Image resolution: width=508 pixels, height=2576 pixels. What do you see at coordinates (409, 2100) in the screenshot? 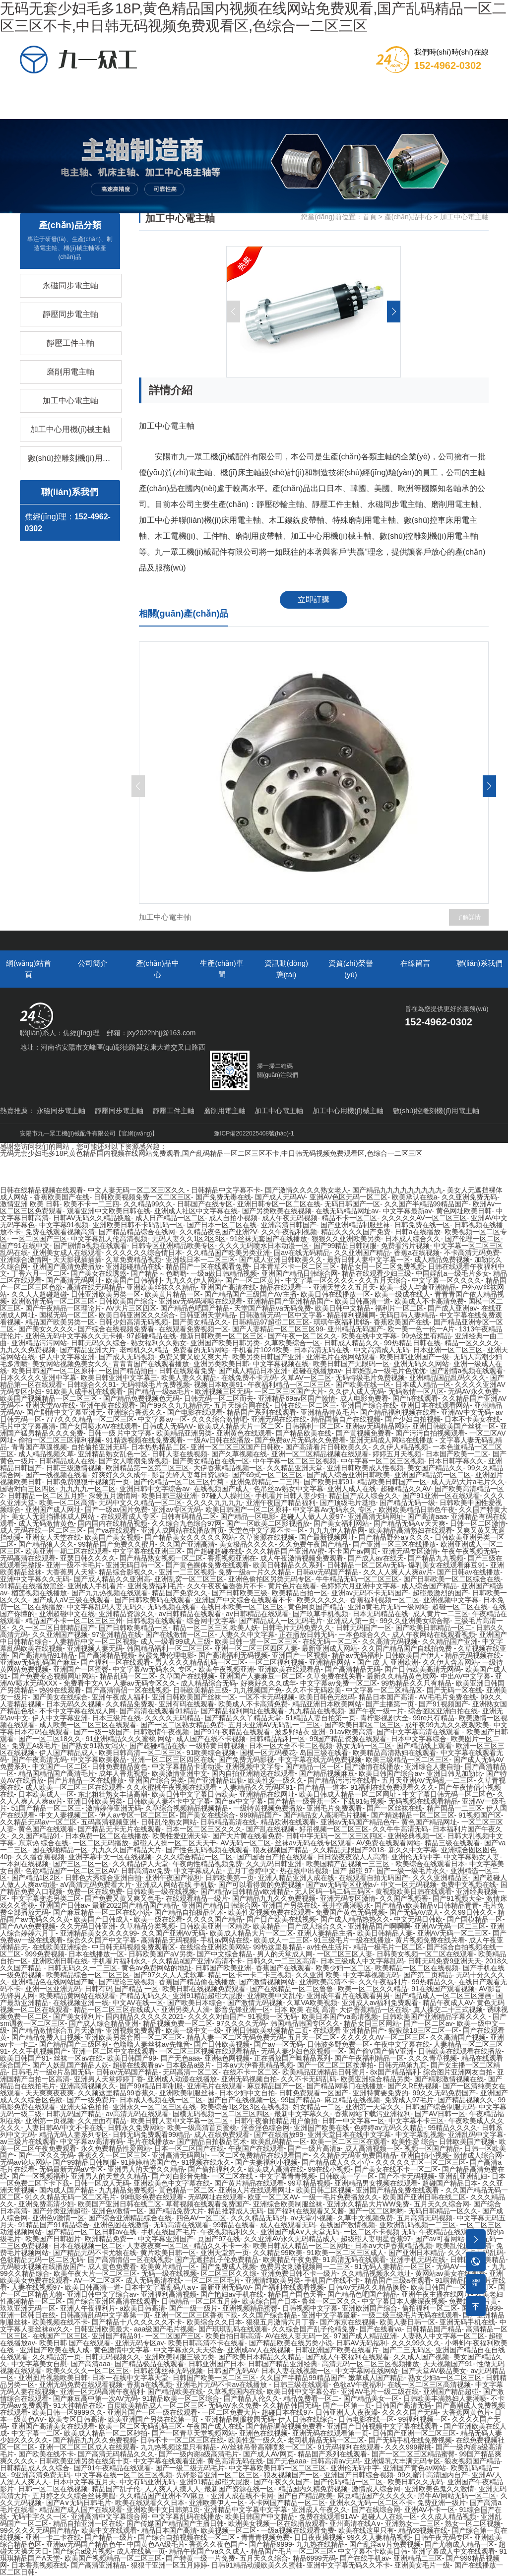
I see `免费成人97毛片` at bounding box center [409, 2100].